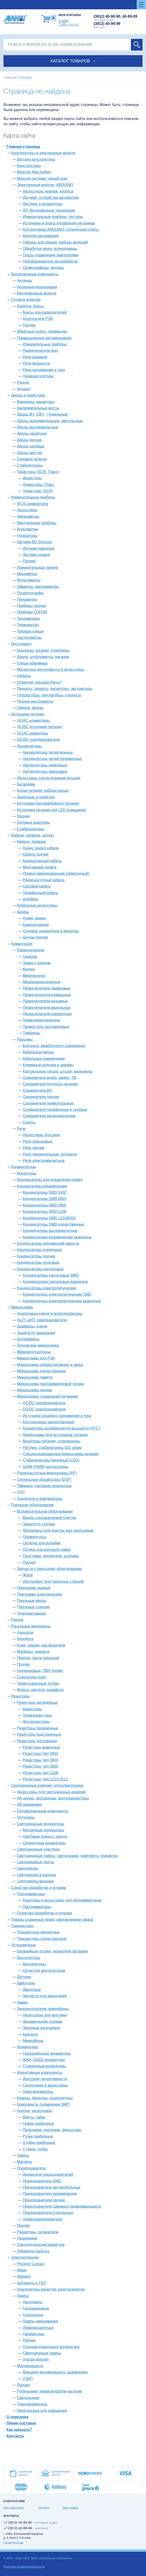  Describe the element at coordinates (31, 2283) in the screenshot. I see `Автоматы и УЗО` at that location.